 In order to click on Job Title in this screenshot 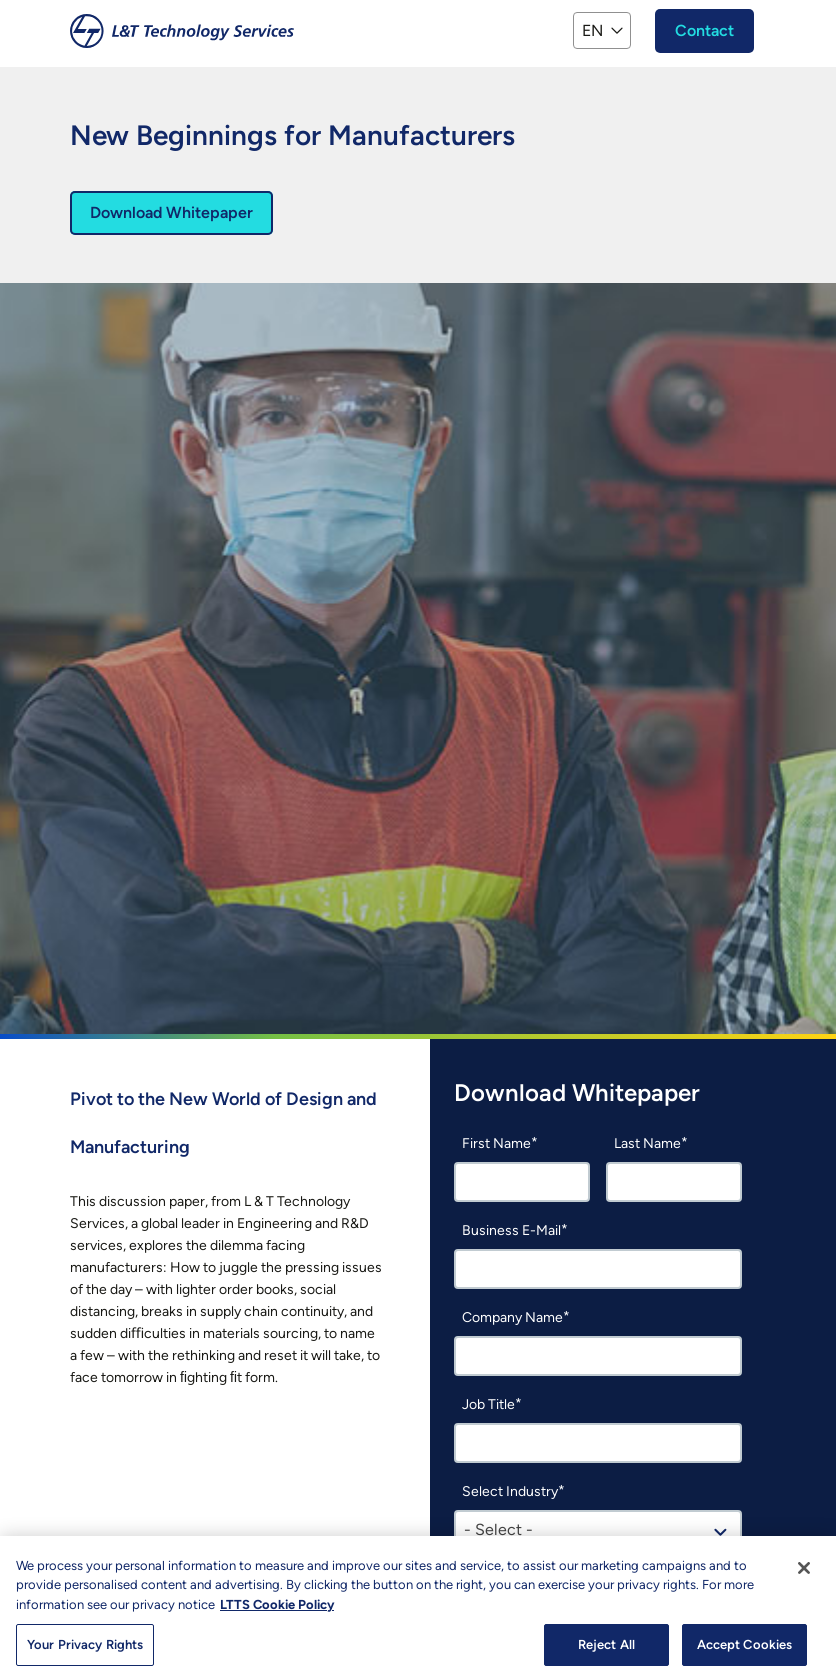, I will do `click(488, 1404)`.